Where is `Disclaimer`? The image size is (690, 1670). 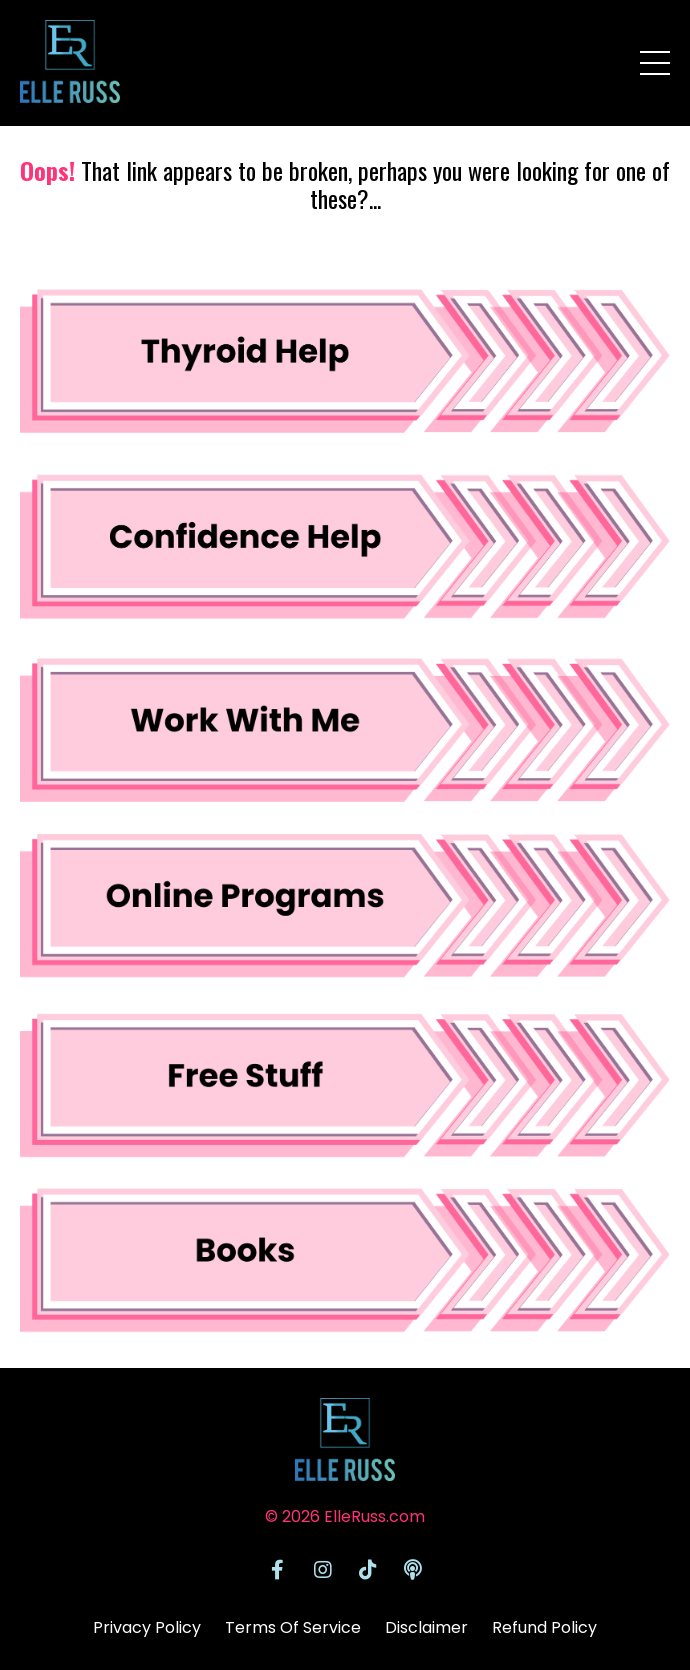 Disclaimer is located at coordinates (426, 1627).